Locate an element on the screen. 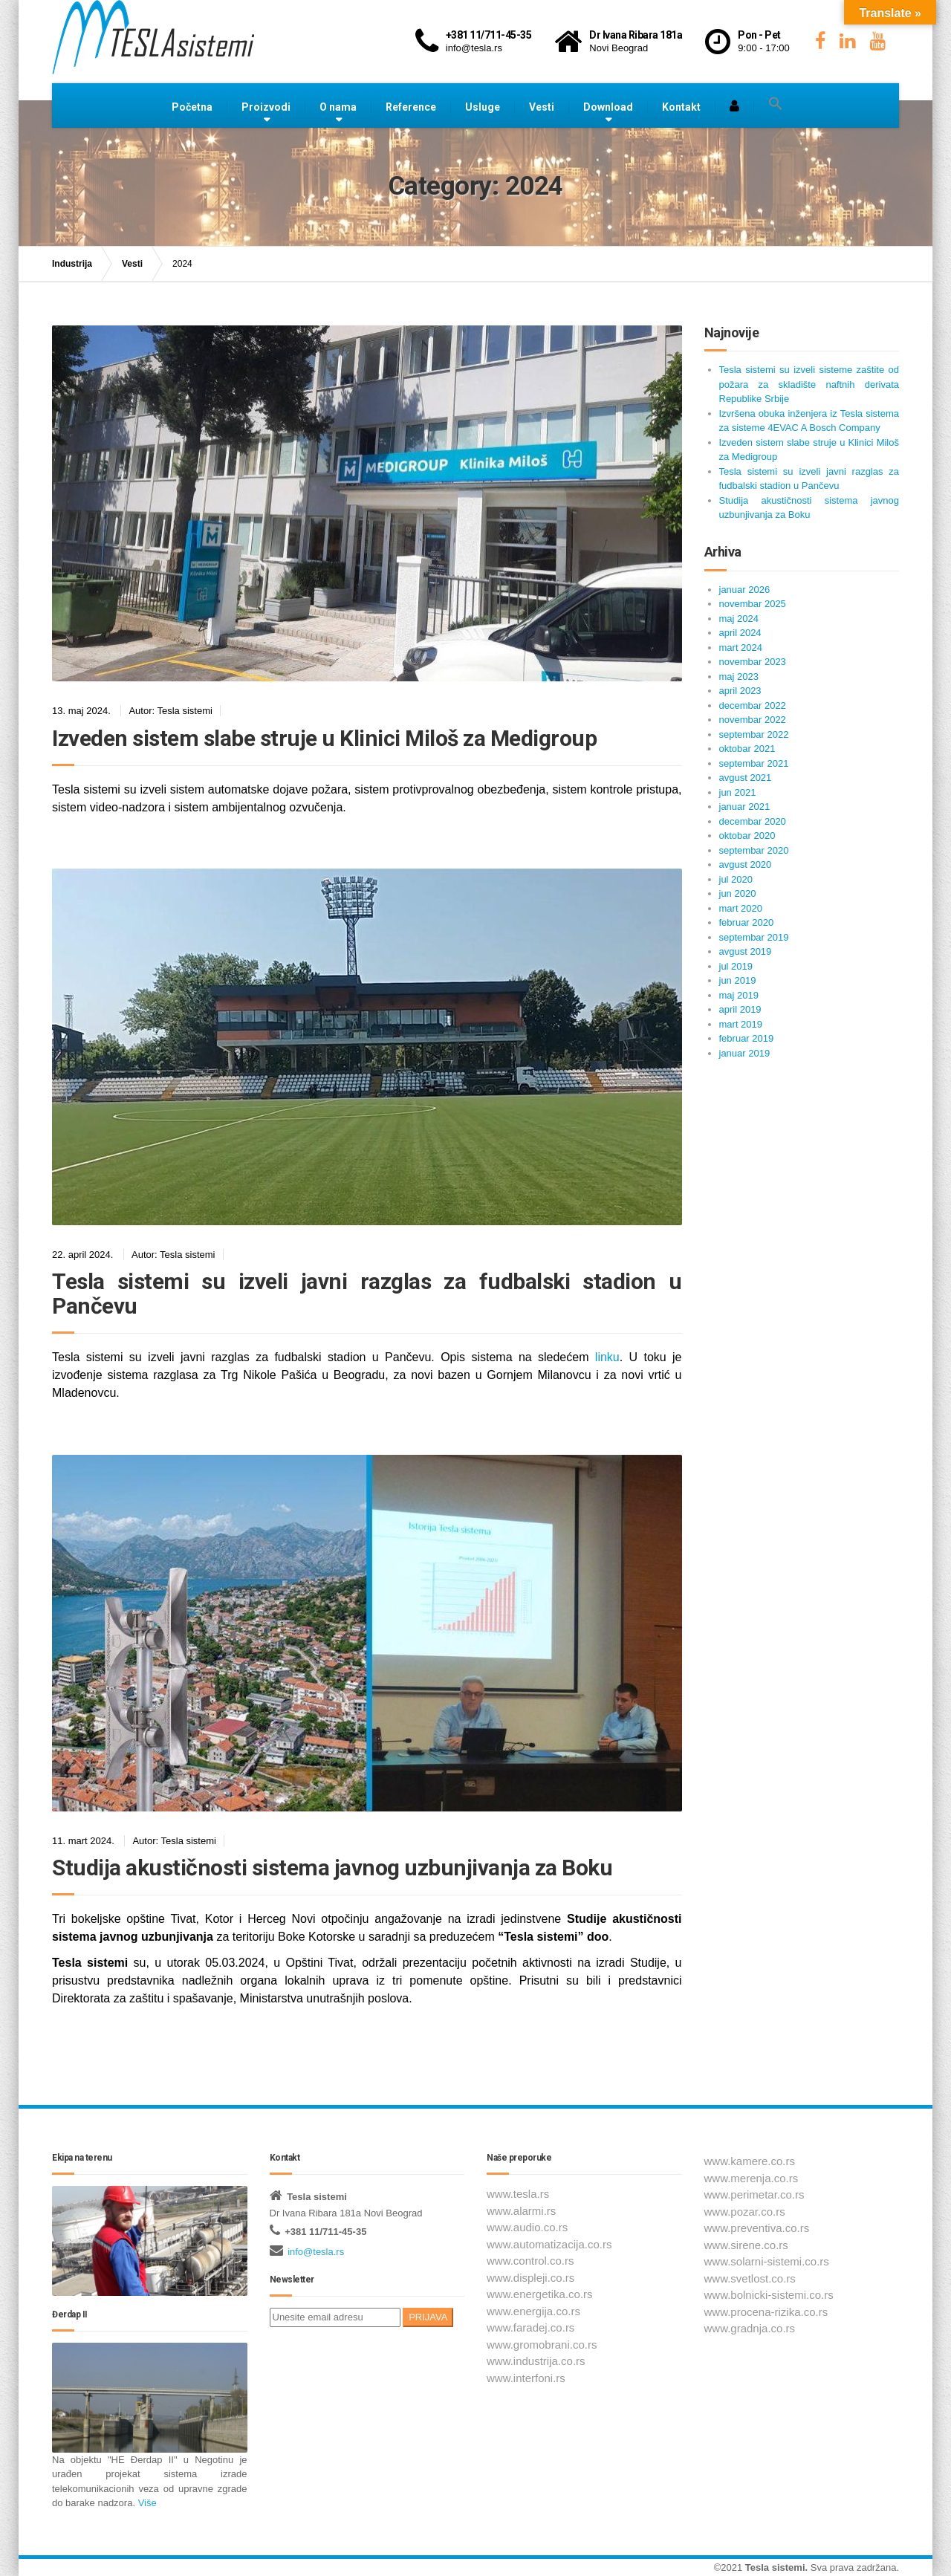 The height and width of the screenshot is (2576, 951). www.sirene.co.rs is located at coordinates (746, 2245).